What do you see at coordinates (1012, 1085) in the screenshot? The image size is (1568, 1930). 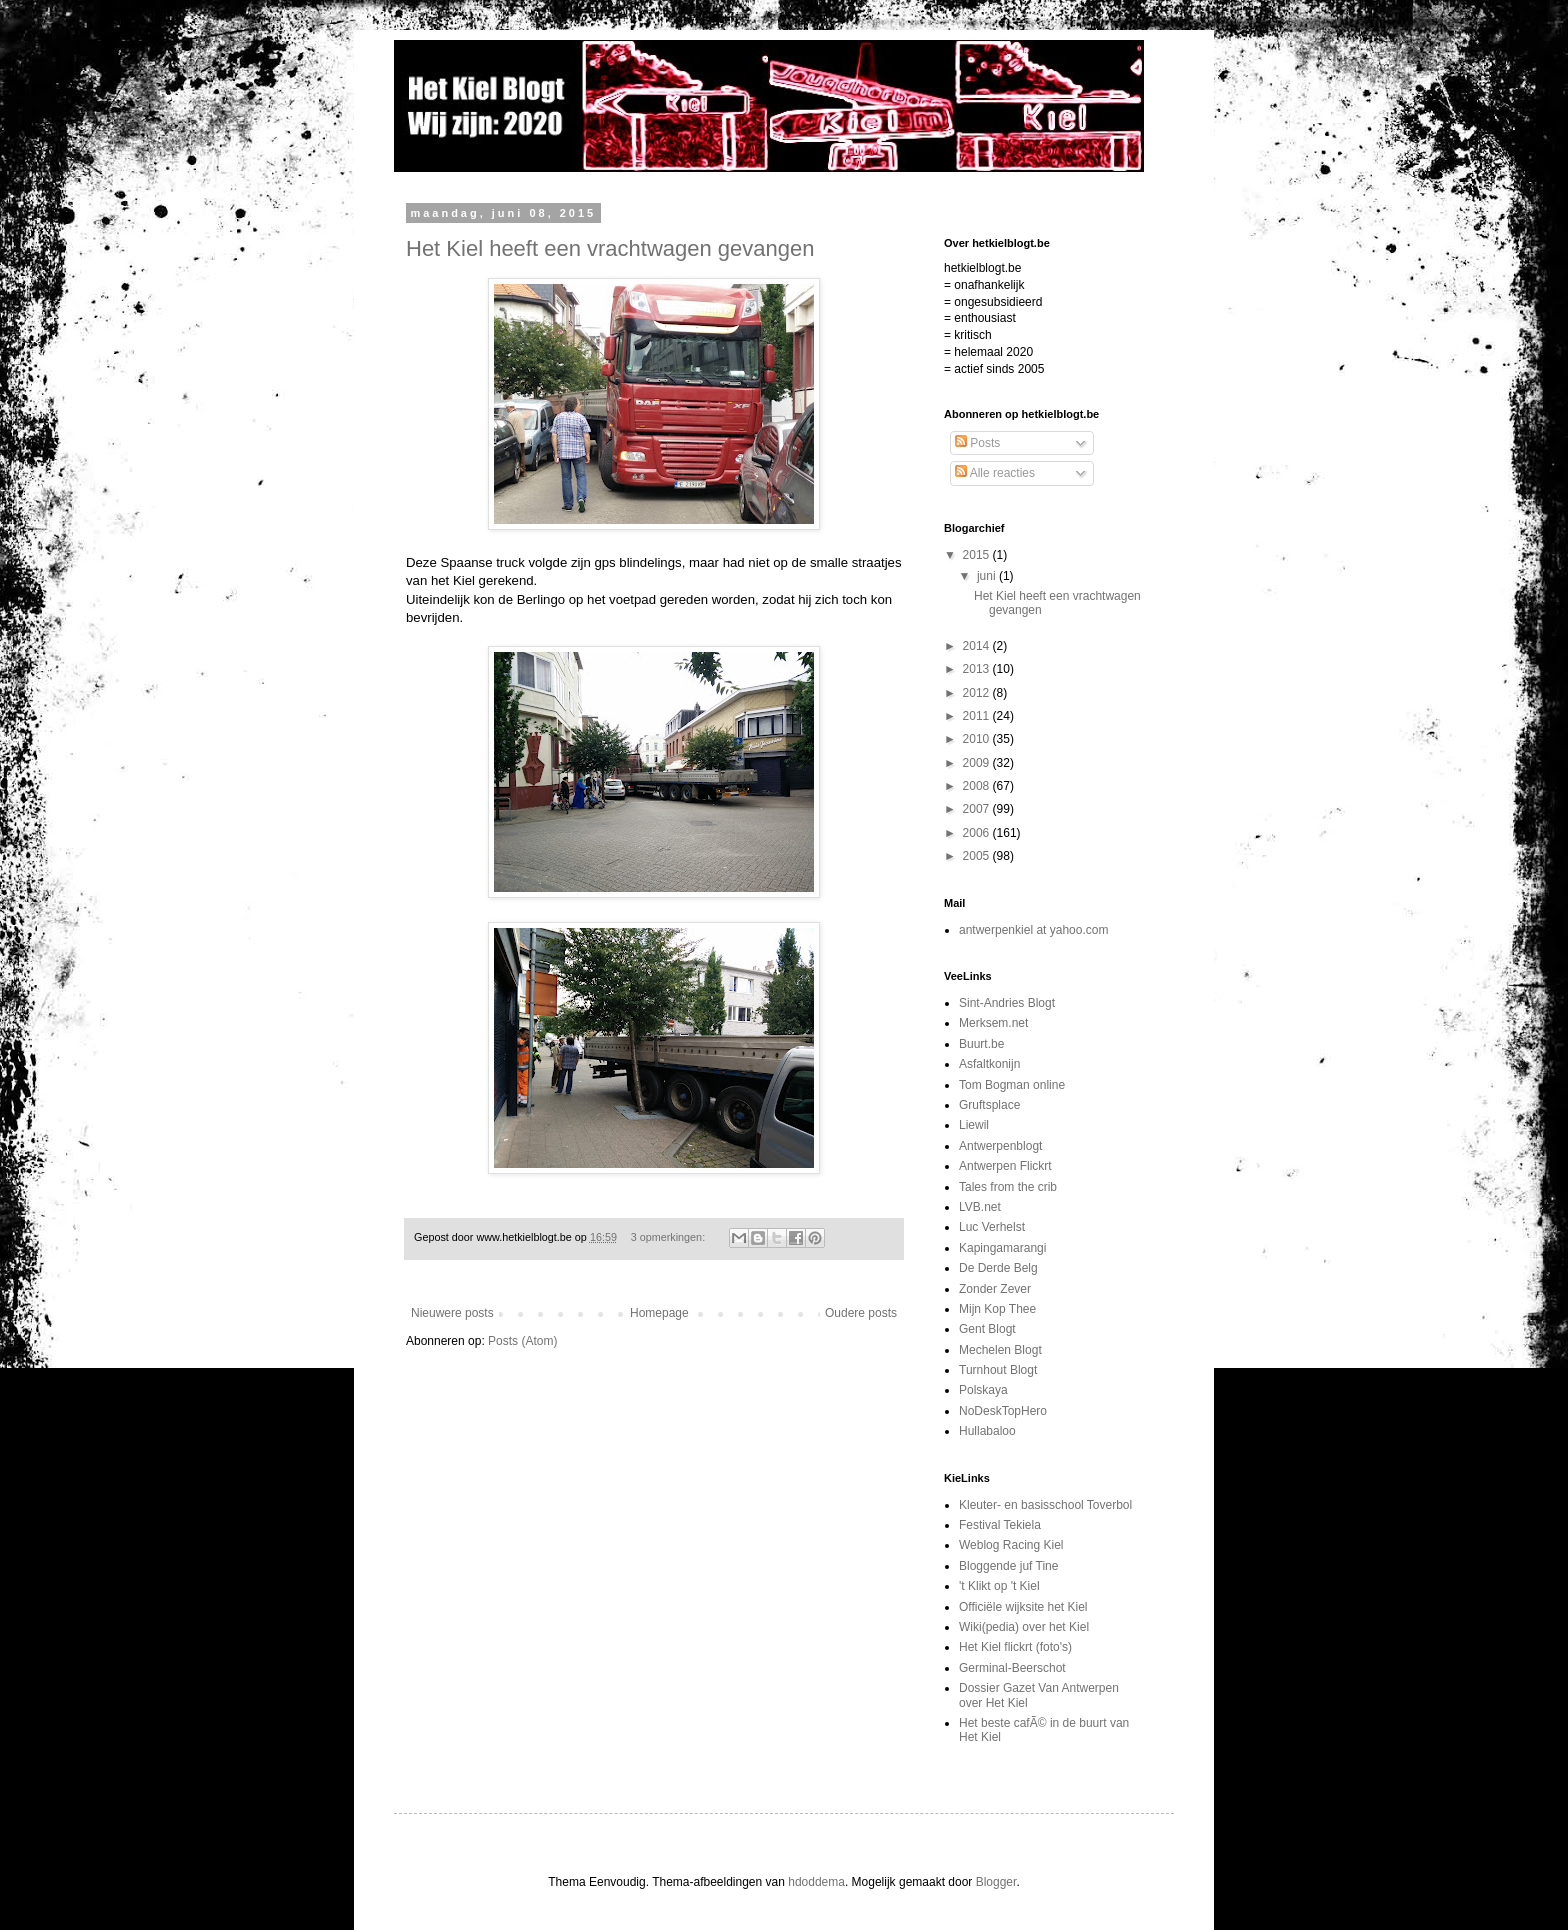 I see `Tom Bogman online` at bounding box center [1012, 1085].